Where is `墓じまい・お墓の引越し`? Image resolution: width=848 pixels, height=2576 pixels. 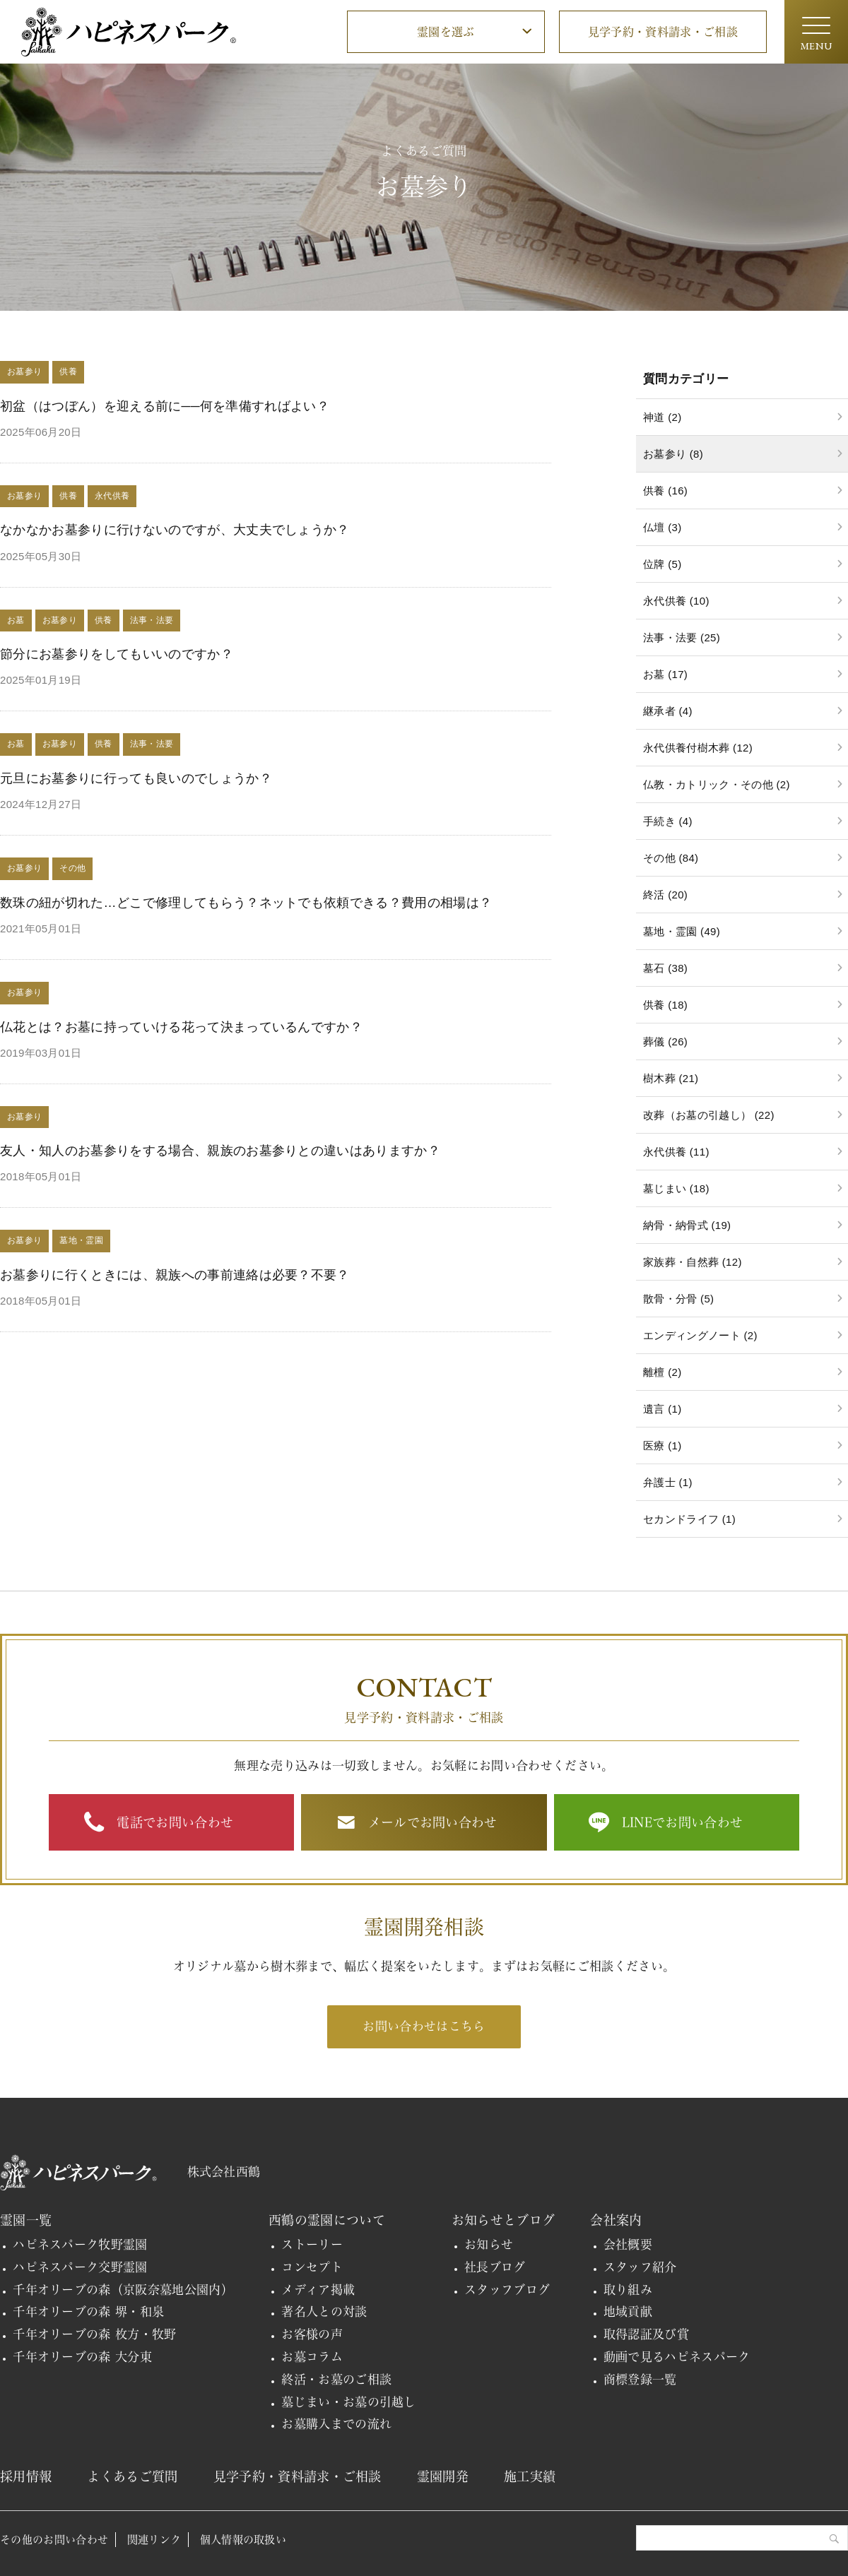 墓じまい・お墓の引越し is located at coordinates (348, 2402).